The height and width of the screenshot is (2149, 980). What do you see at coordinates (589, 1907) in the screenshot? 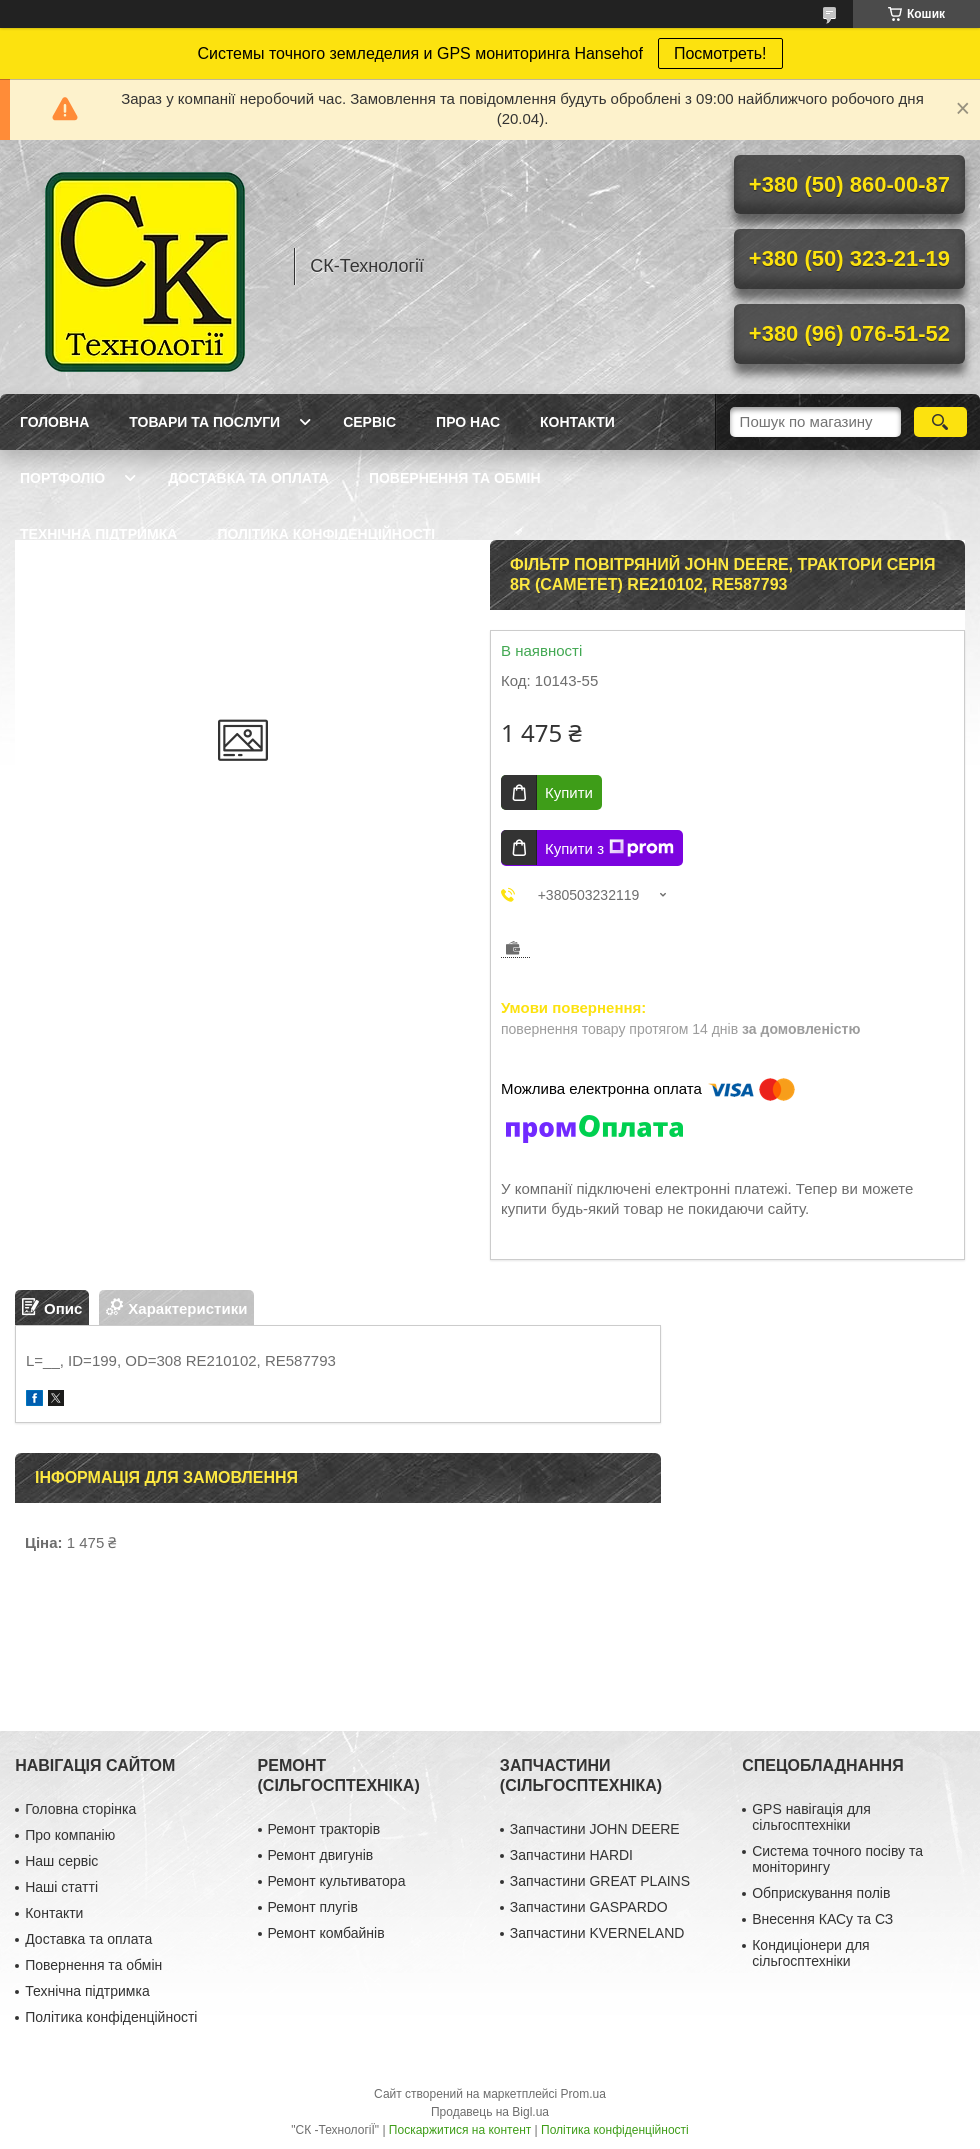
I see `Запчастини GASPARDO` at bounding box center [589, 1907].